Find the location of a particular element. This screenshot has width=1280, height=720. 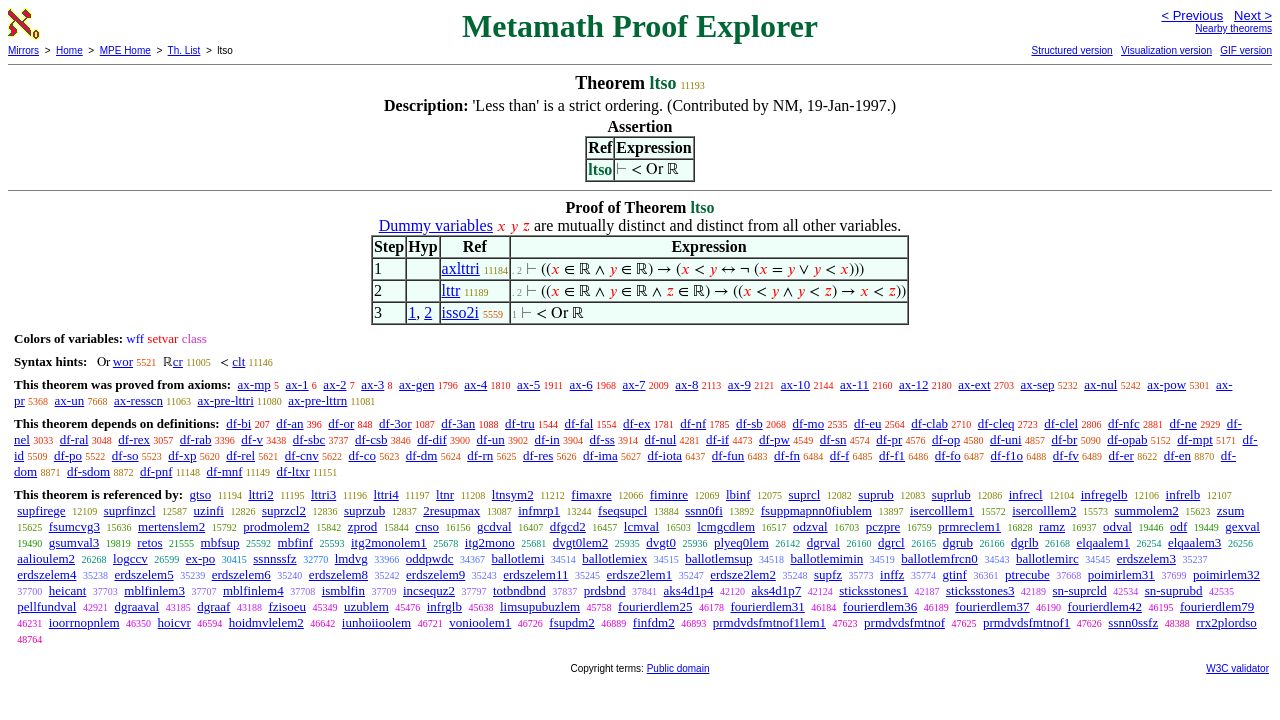

infrecl is located at coordinates (1026, 494).